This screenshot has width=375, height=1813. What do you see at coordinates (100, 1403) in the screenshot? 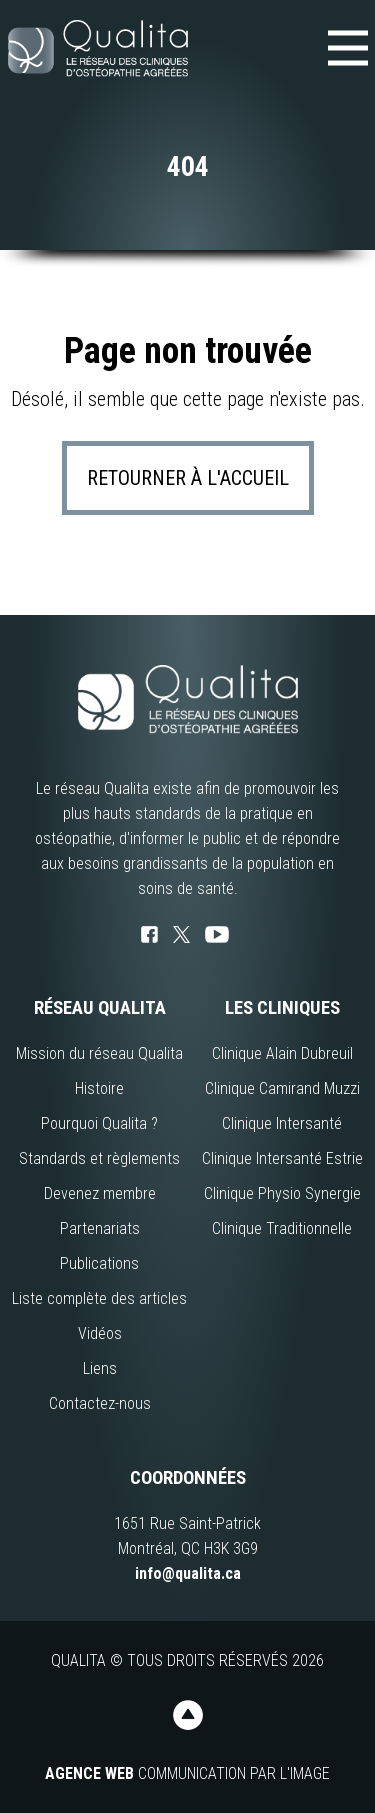
I see `Contactez-nous` at bounding box center [100, 1403].